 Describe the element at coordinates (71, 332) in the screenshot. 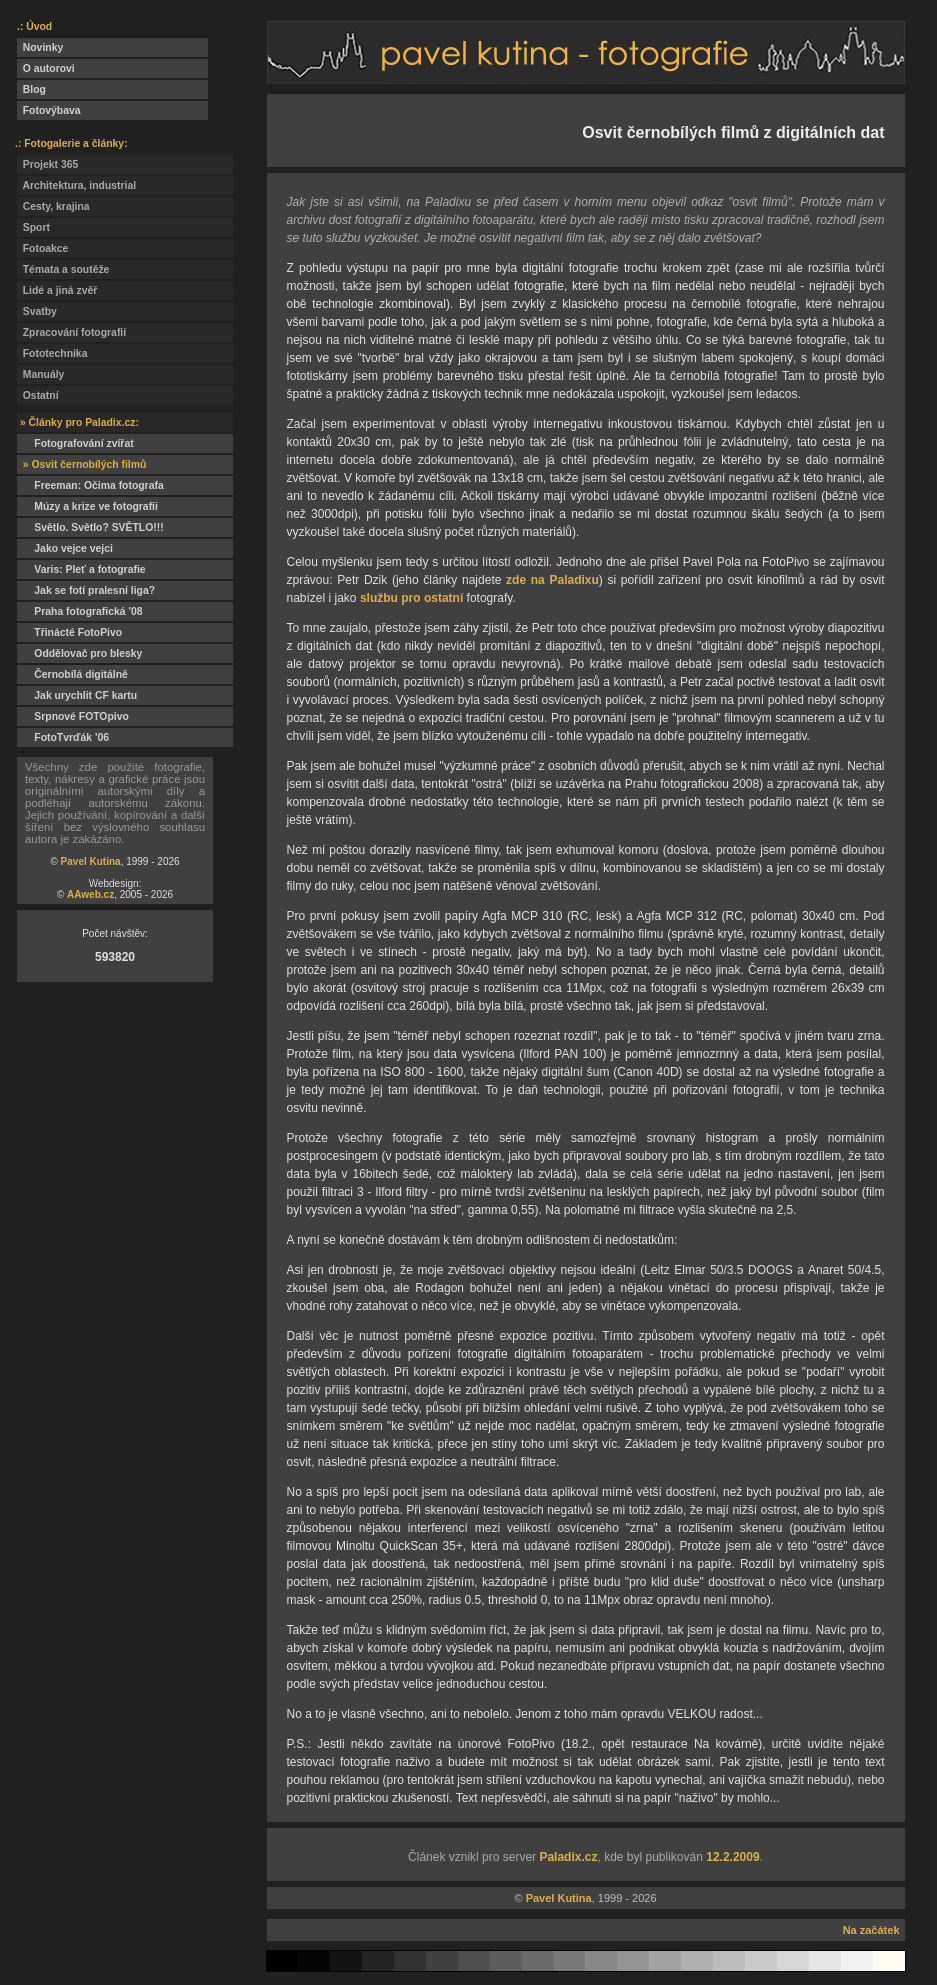

I see `Zpracování fotografií` at that location.